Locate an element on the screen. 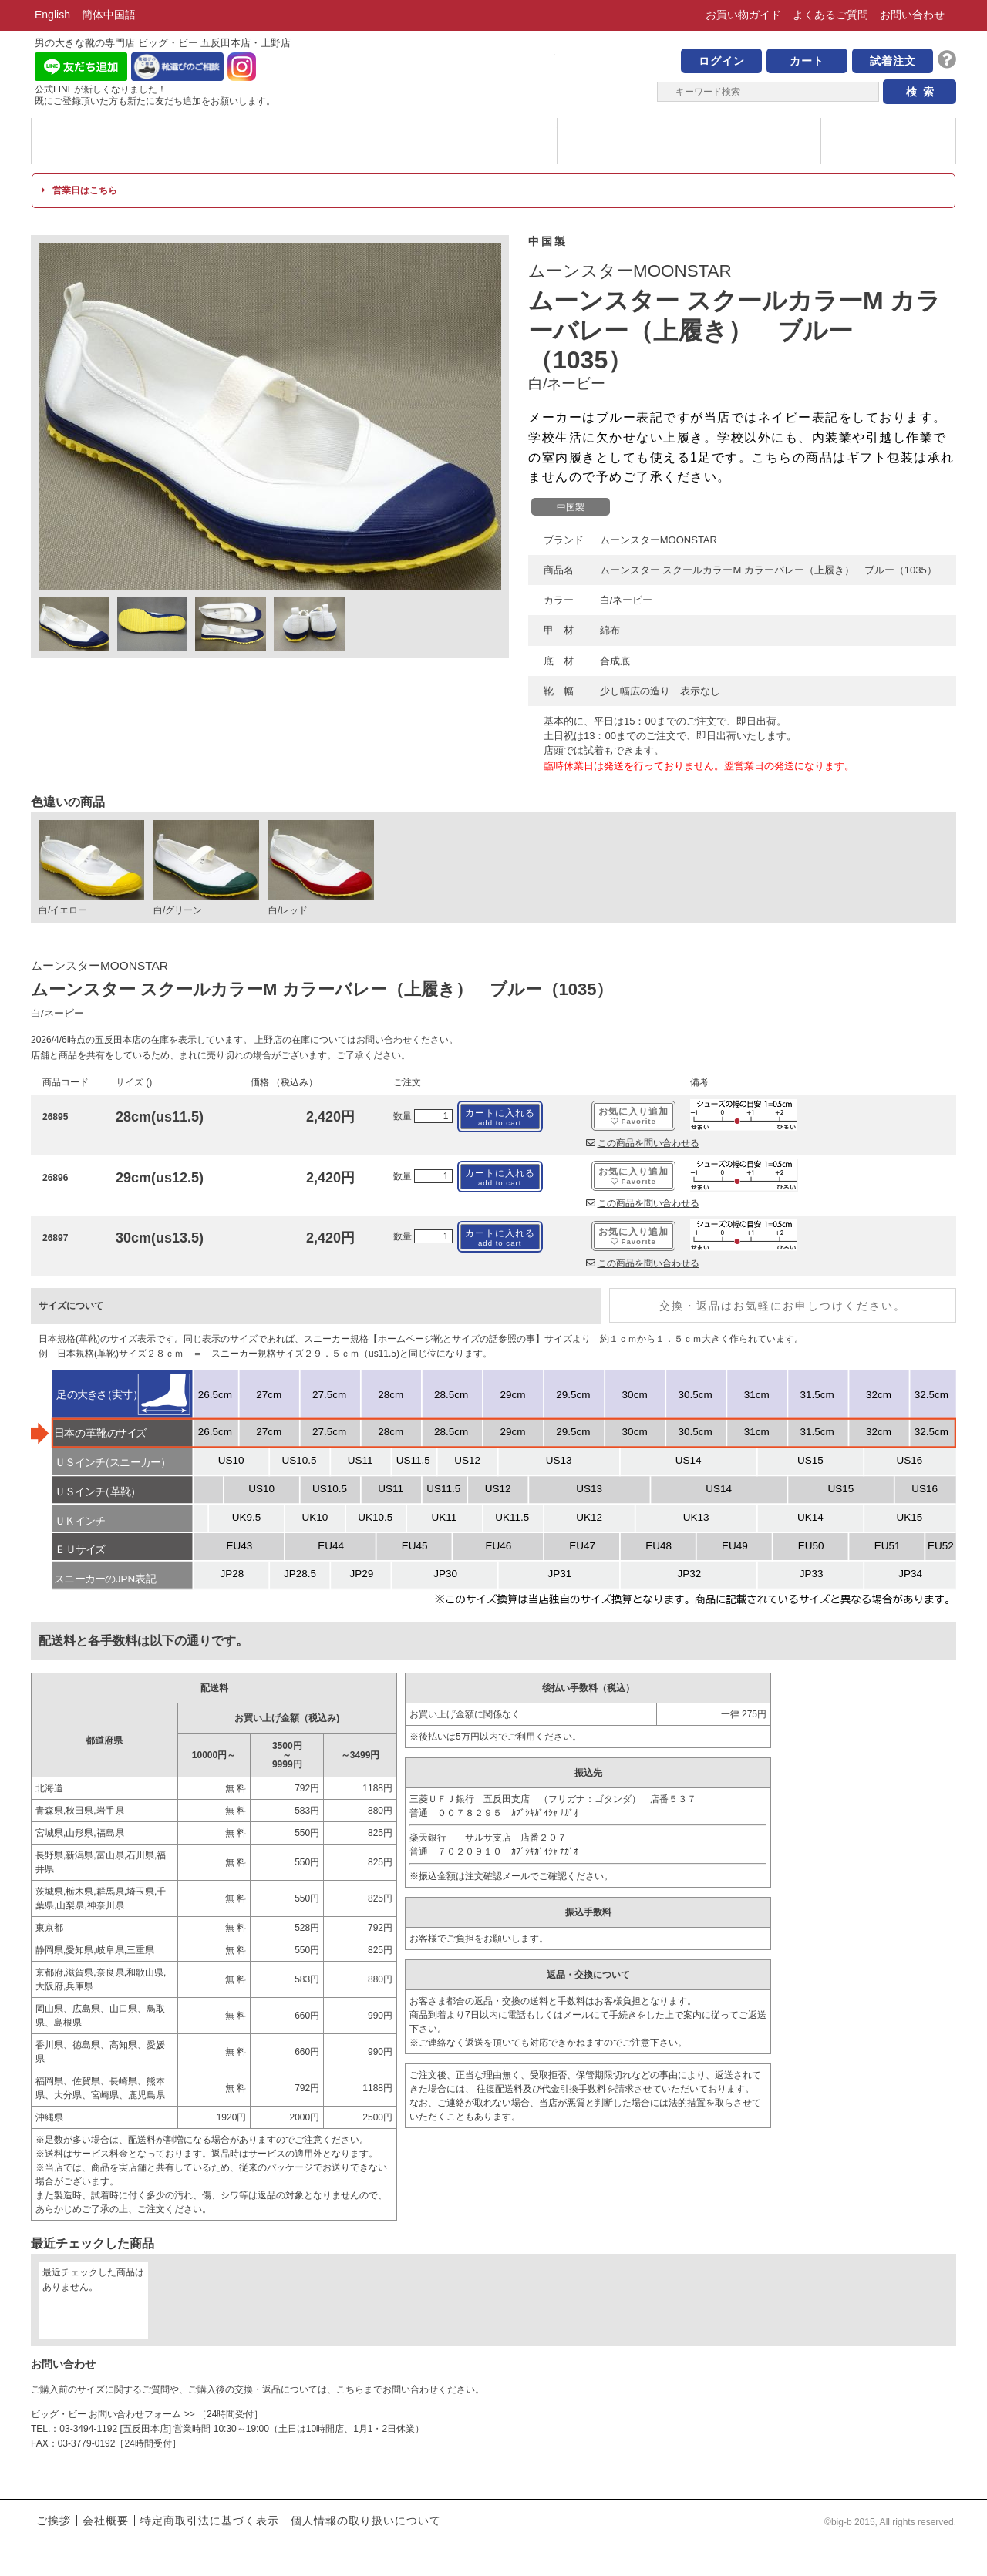 Image resolution: width=987 pixels, height=2576 pixels. ご挨拶 is located at coordinates (53, 2520).